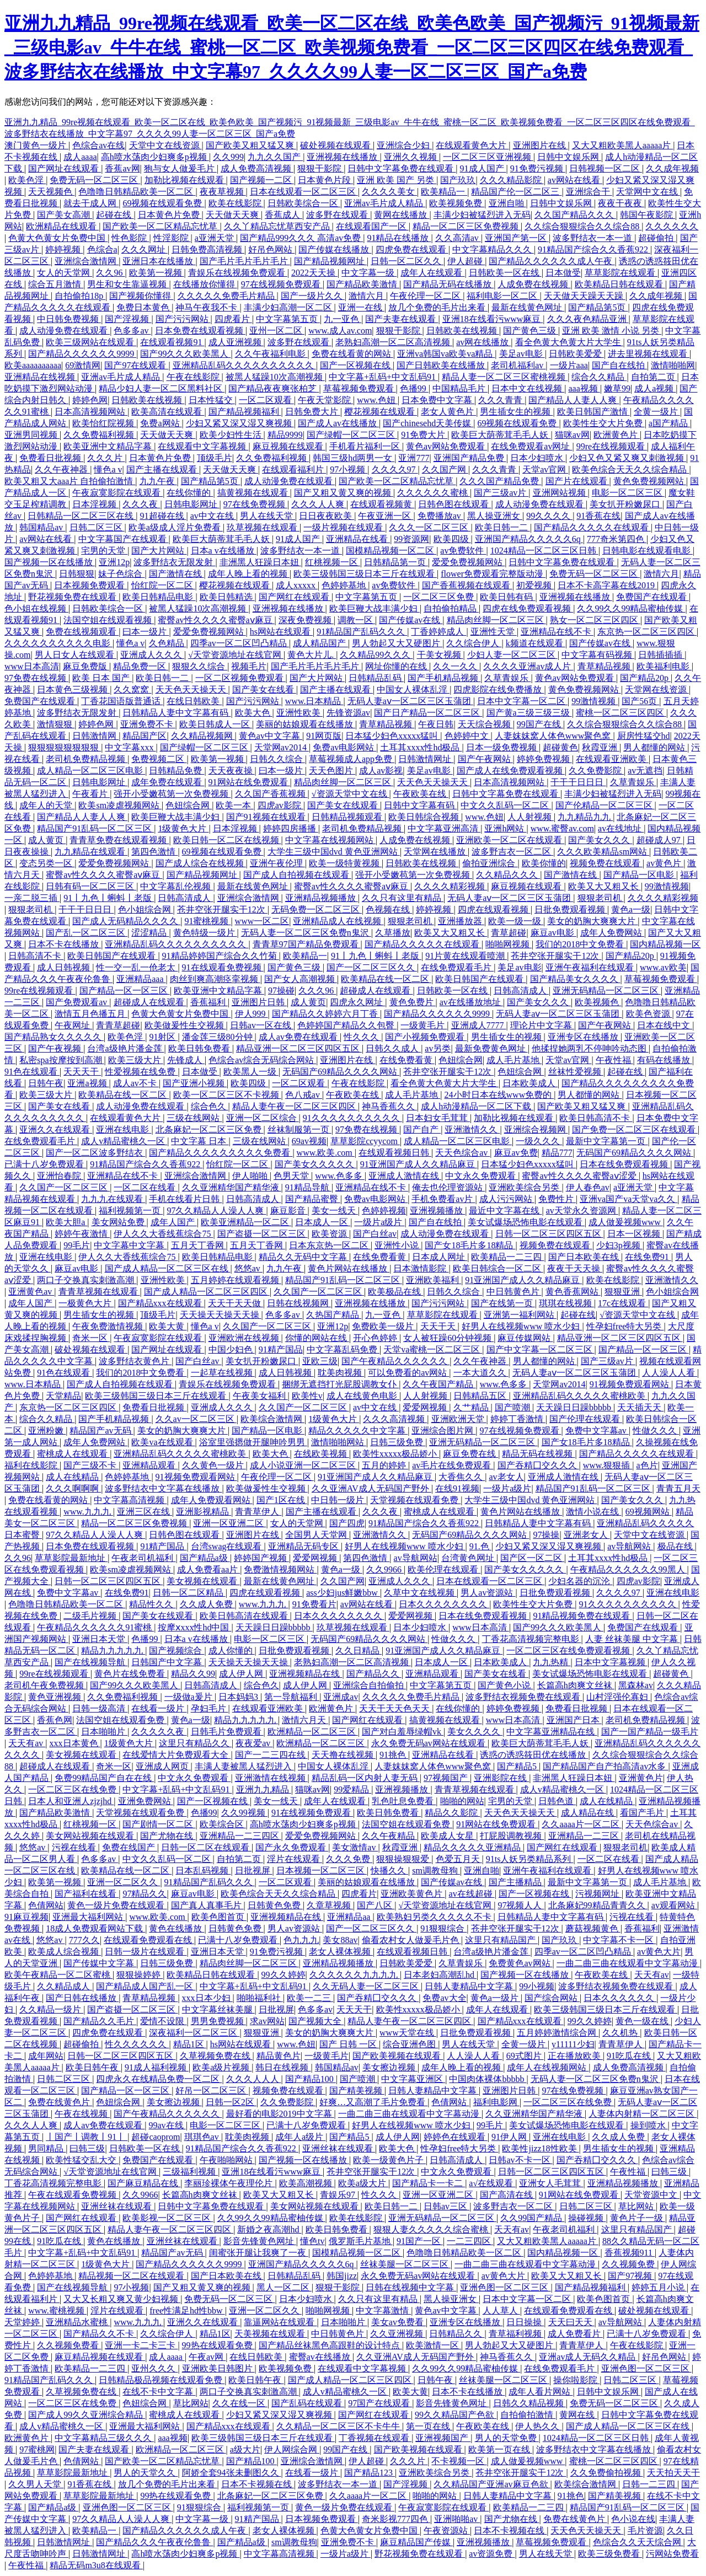  What do you see at coordinates (348, 817) in the screenshot?
I see `日韩精品视频观看` at bounding box center [348, 817].